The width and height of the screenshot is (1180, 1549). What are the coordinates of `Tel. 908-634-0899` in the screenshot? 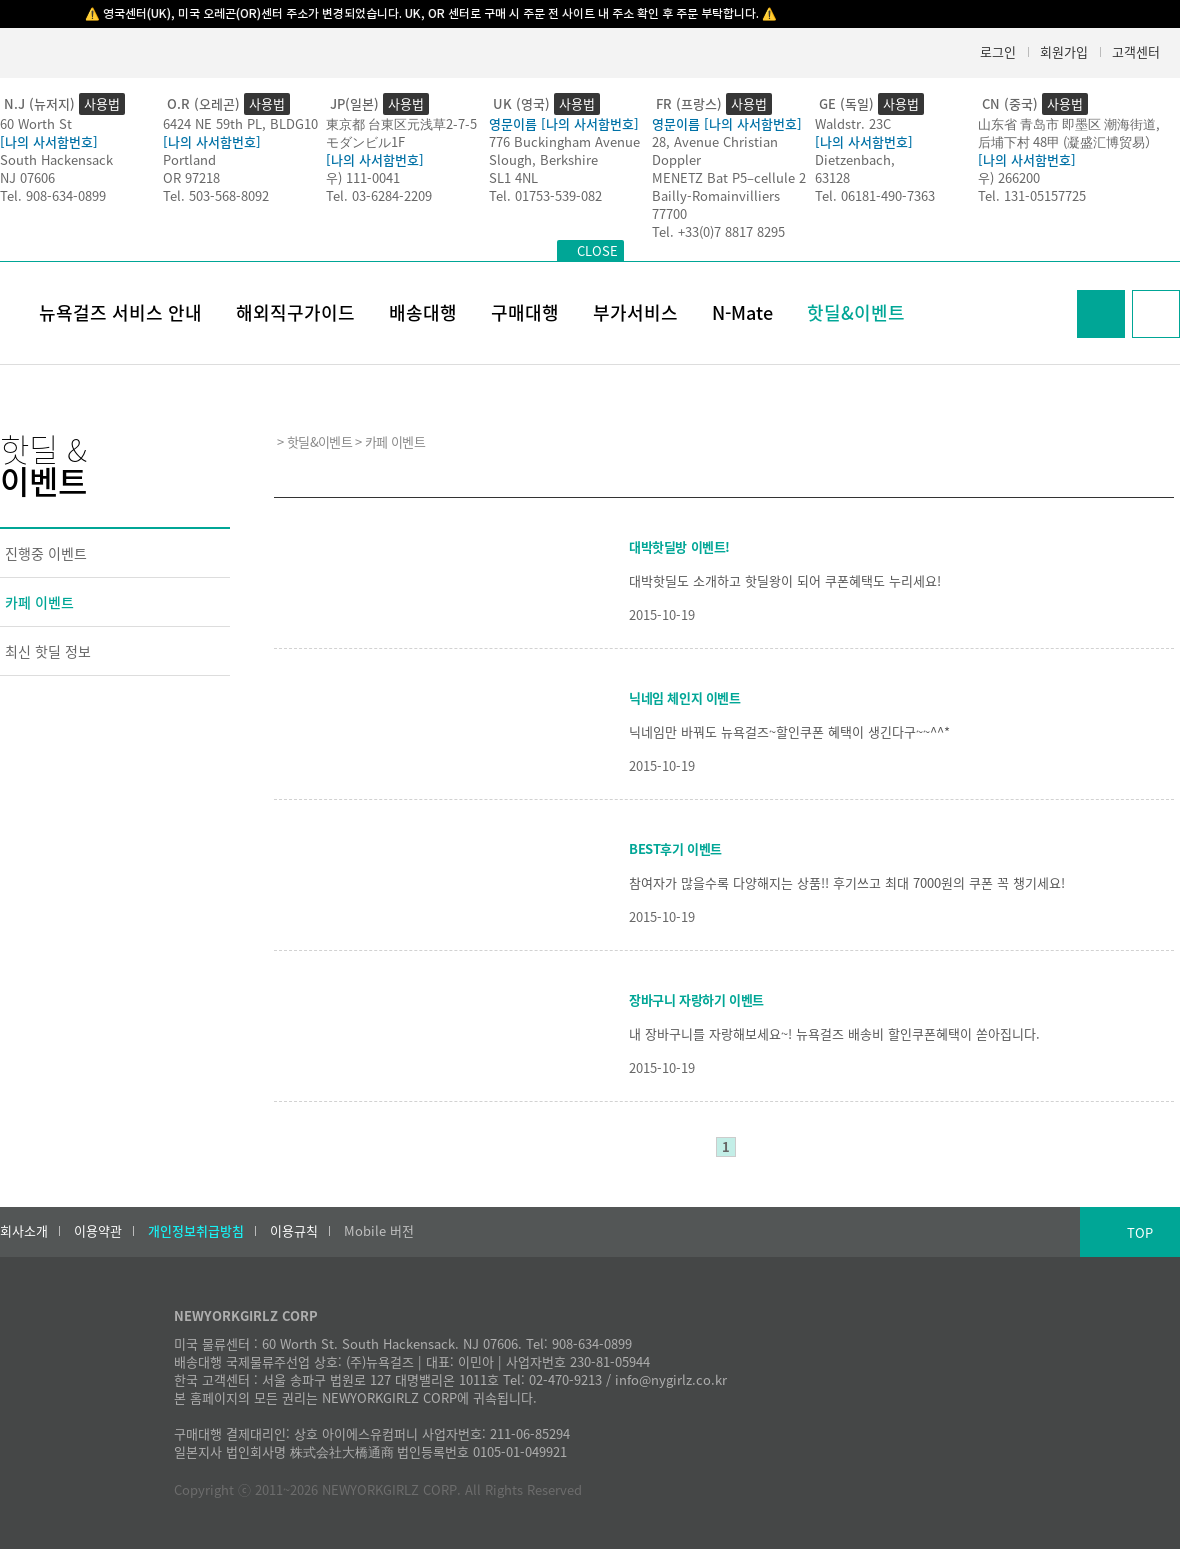 It's located at (53, 195).